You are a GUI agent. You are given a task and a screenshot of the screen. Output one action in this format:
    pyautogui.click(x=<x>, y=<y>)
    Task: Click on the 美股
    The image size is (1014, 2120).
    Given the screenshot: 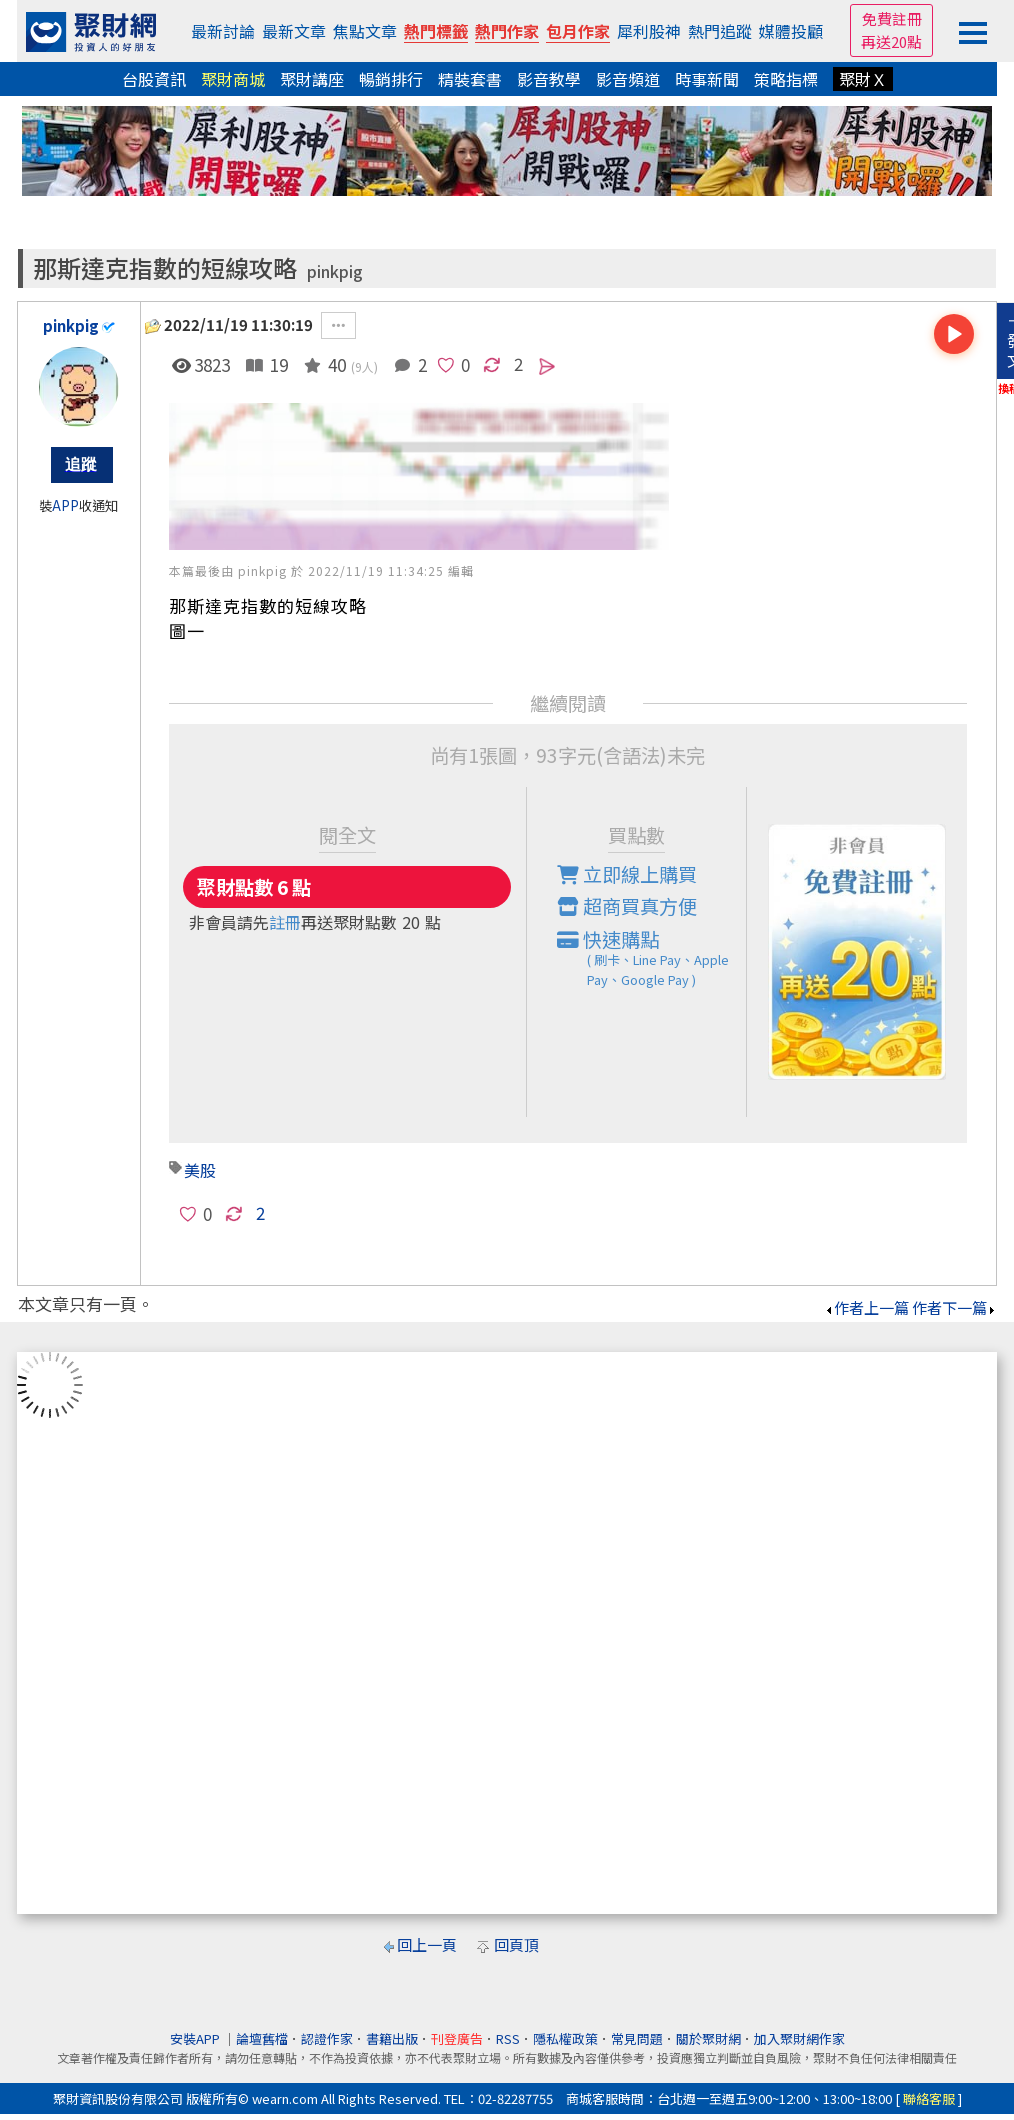 What is the action you would take?
    pyautogui.click(x=200, y=1170)
    